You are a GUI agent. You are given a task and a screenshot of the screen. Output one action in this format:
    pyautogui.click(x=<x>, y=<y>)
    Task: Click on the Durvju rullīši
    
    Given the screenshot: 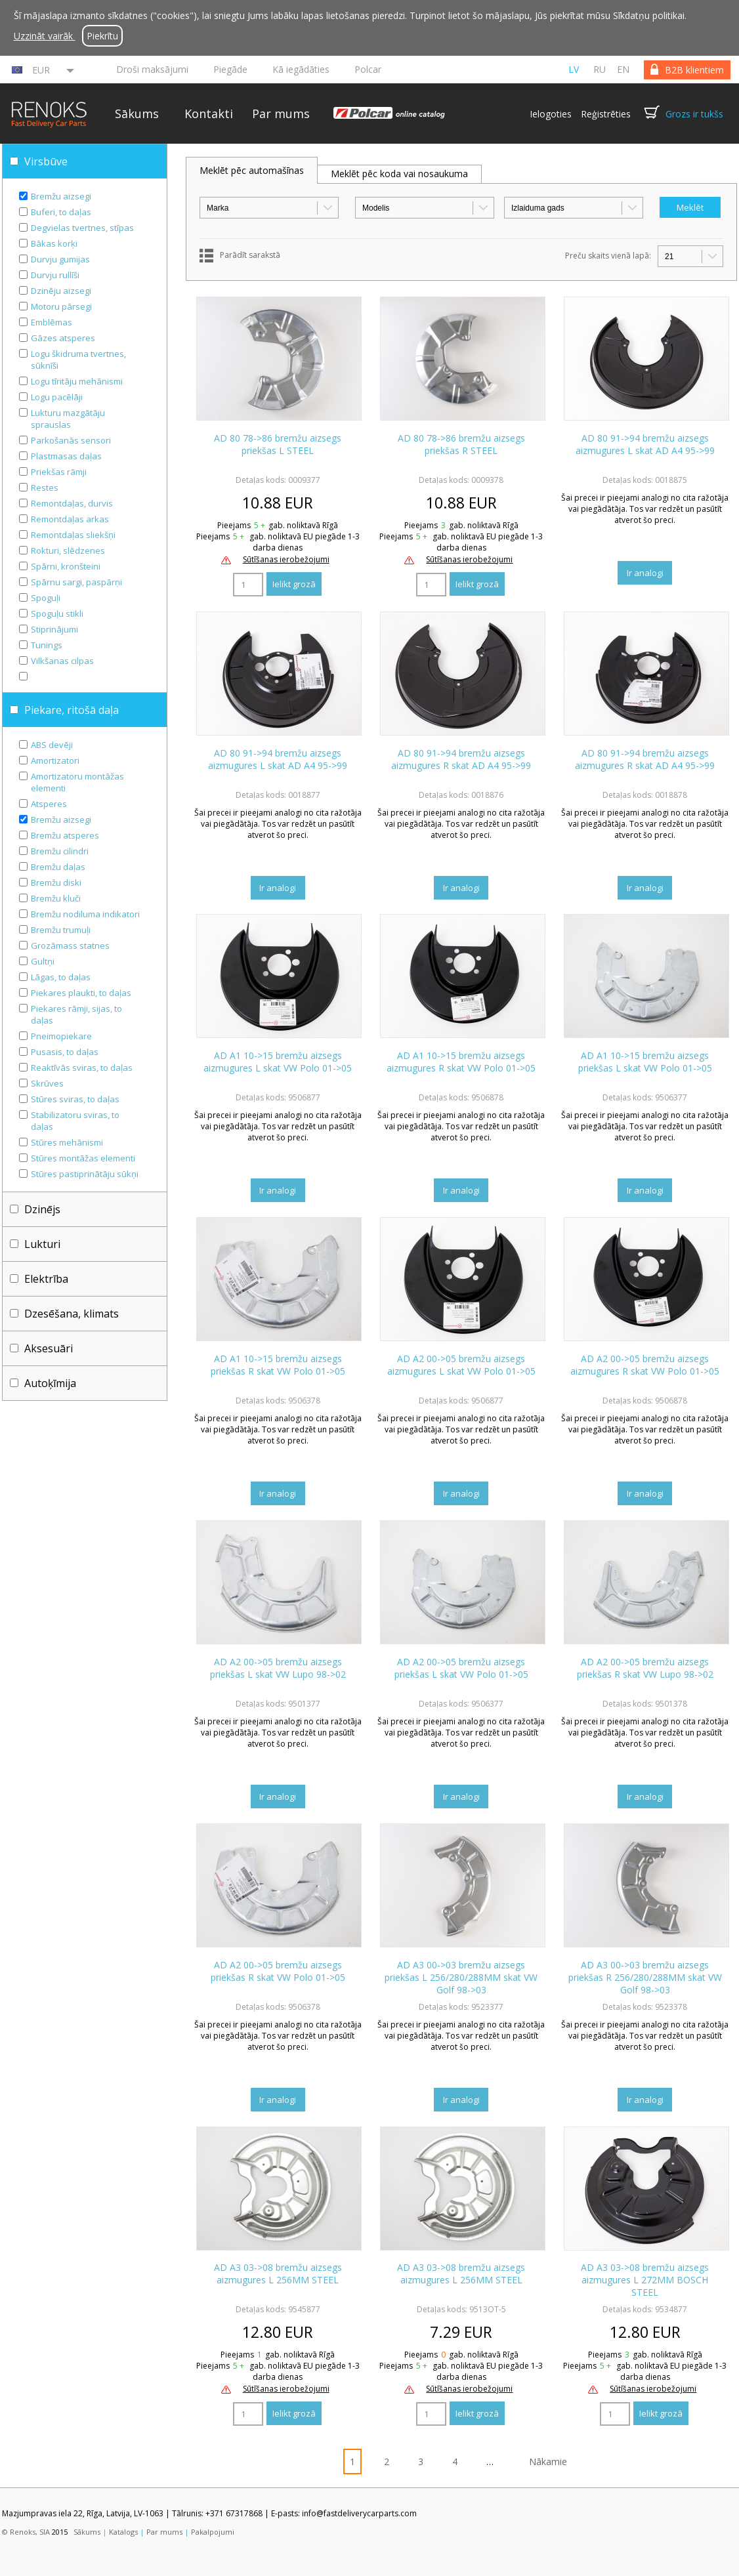 What is the action you would take?
    pyautogui.click(x=55, y=275)
    